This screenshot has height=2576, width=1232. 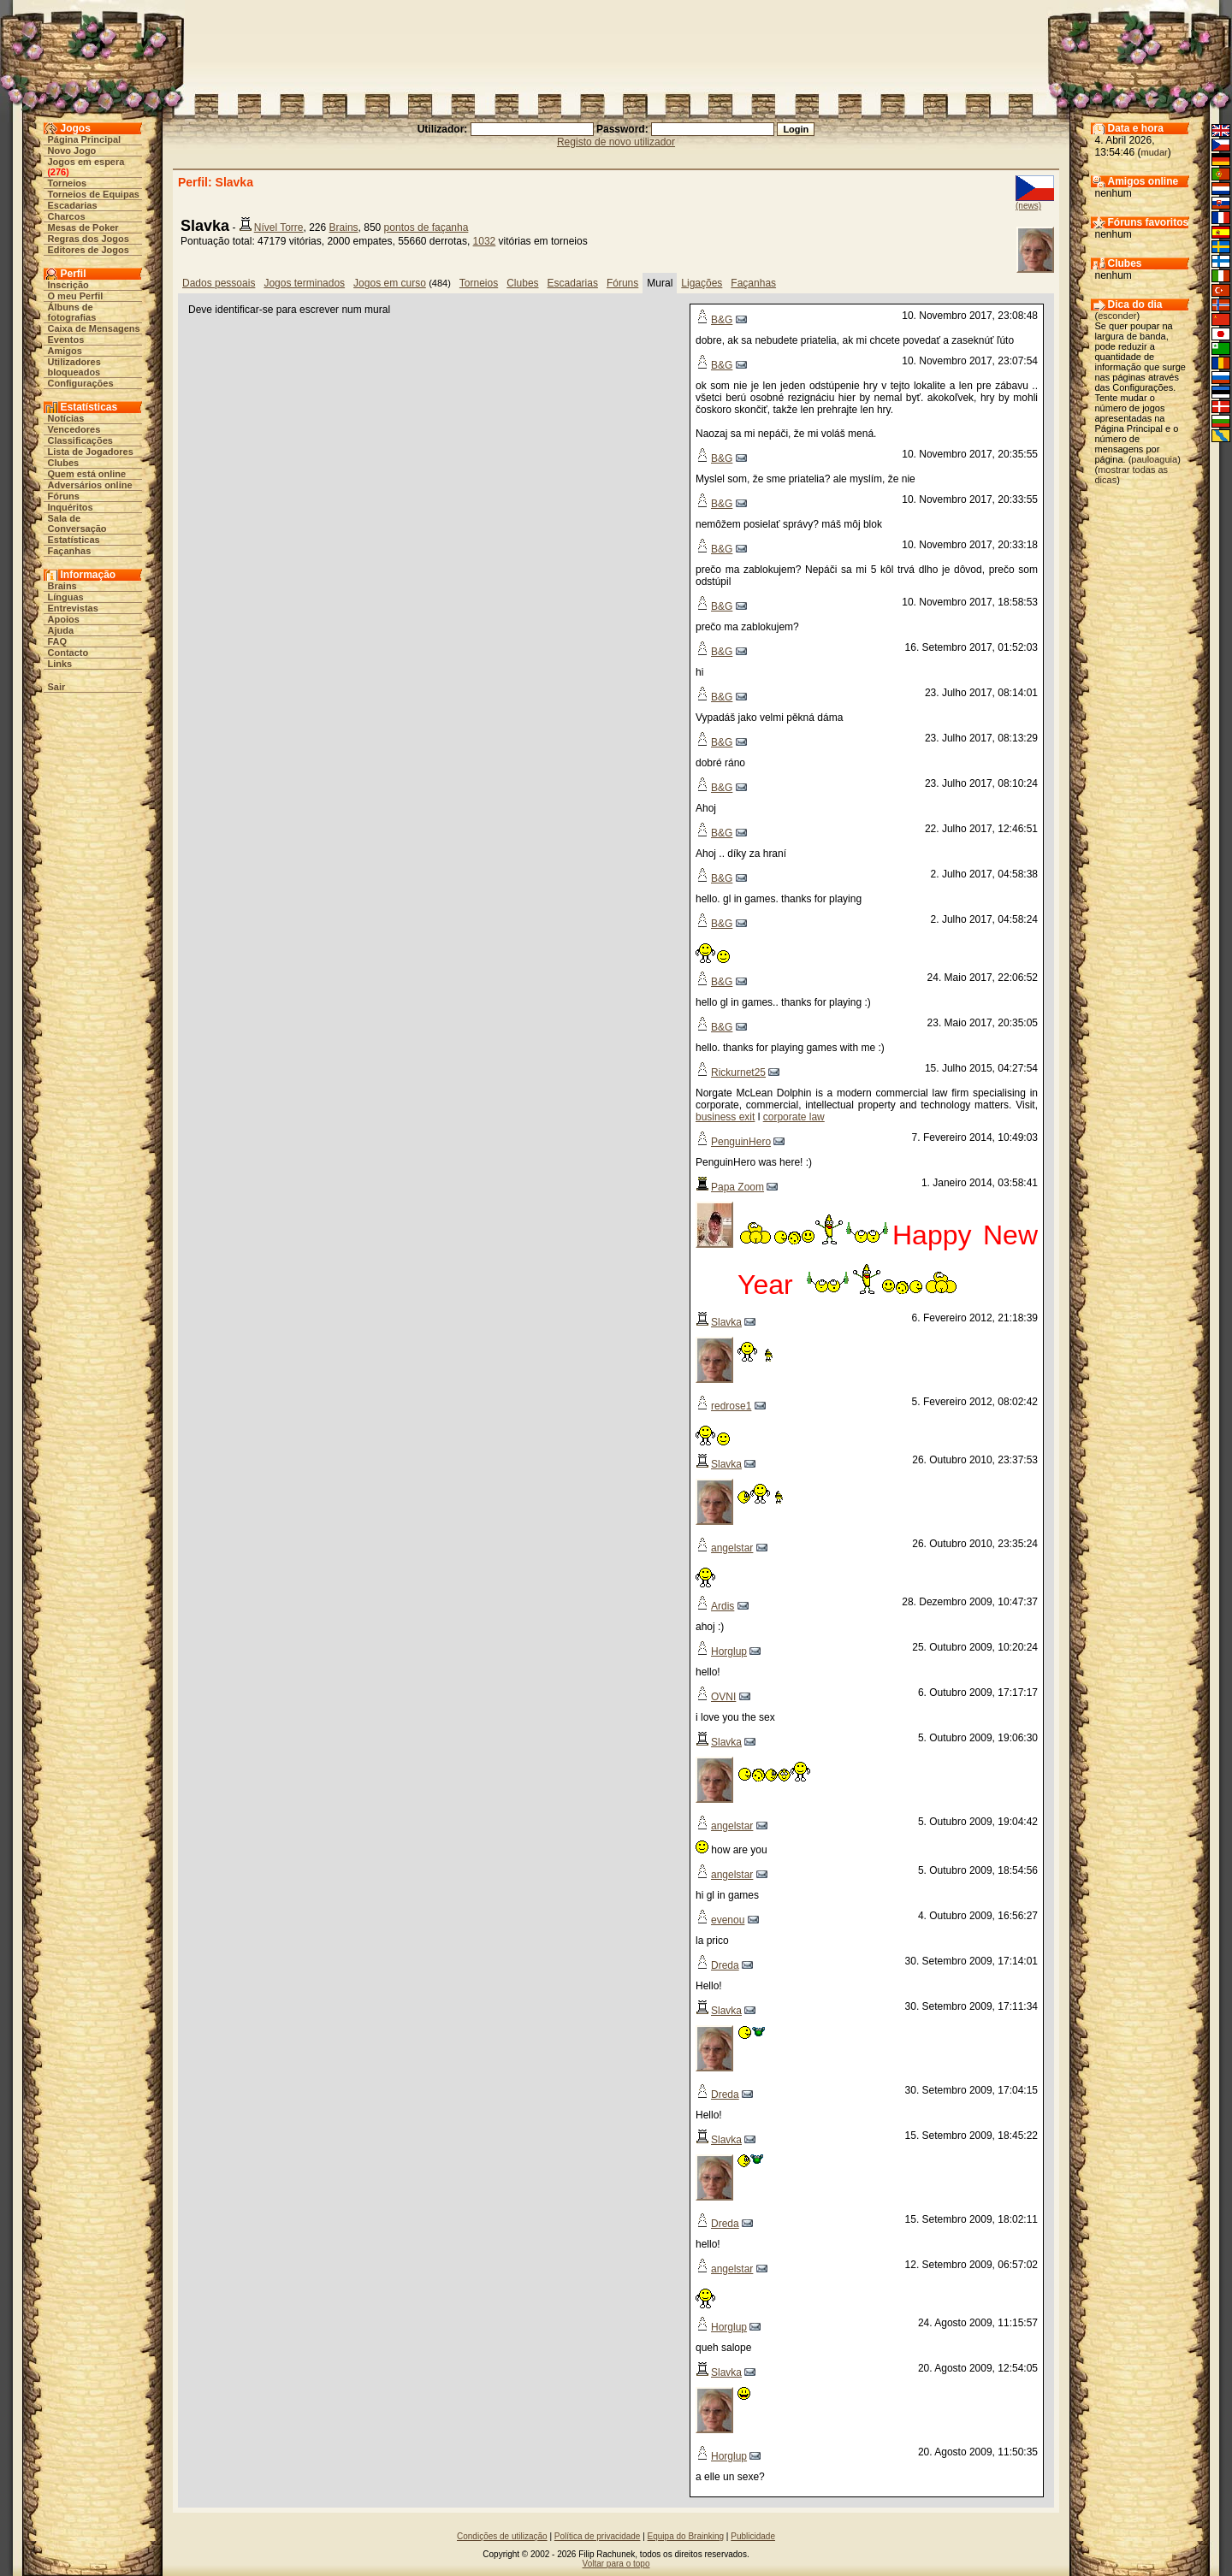 I want to click on Papa Zoom, so click(x=737, y=1187).